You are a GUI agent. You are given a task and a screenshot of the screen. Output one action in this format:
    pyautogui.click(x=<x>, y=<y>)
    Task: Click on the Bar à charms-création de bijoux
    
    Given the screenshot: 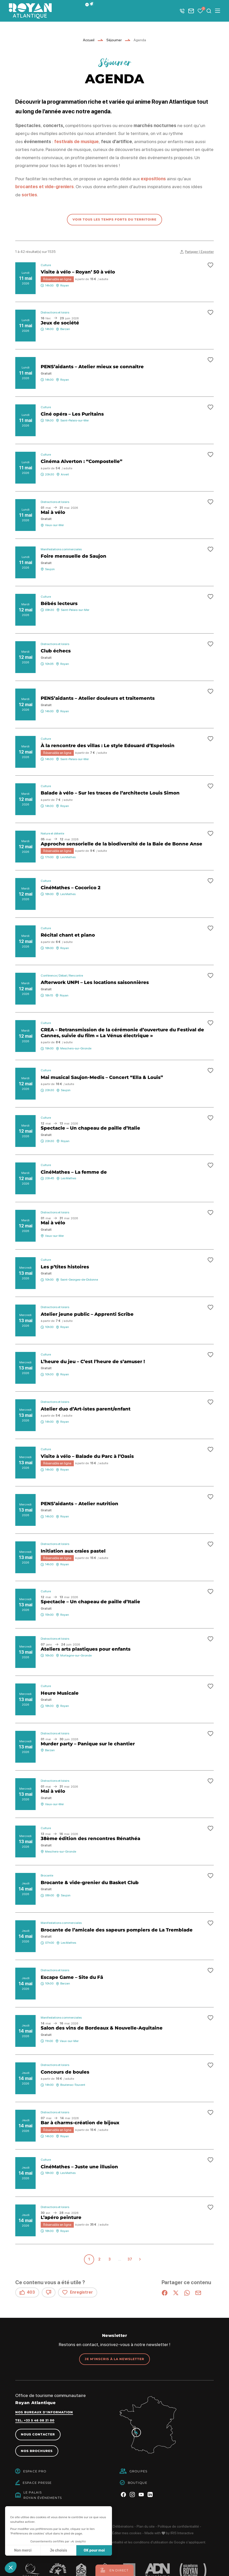 What is the action you would take?
    pyautogui.click(x=80, y=2123)
    